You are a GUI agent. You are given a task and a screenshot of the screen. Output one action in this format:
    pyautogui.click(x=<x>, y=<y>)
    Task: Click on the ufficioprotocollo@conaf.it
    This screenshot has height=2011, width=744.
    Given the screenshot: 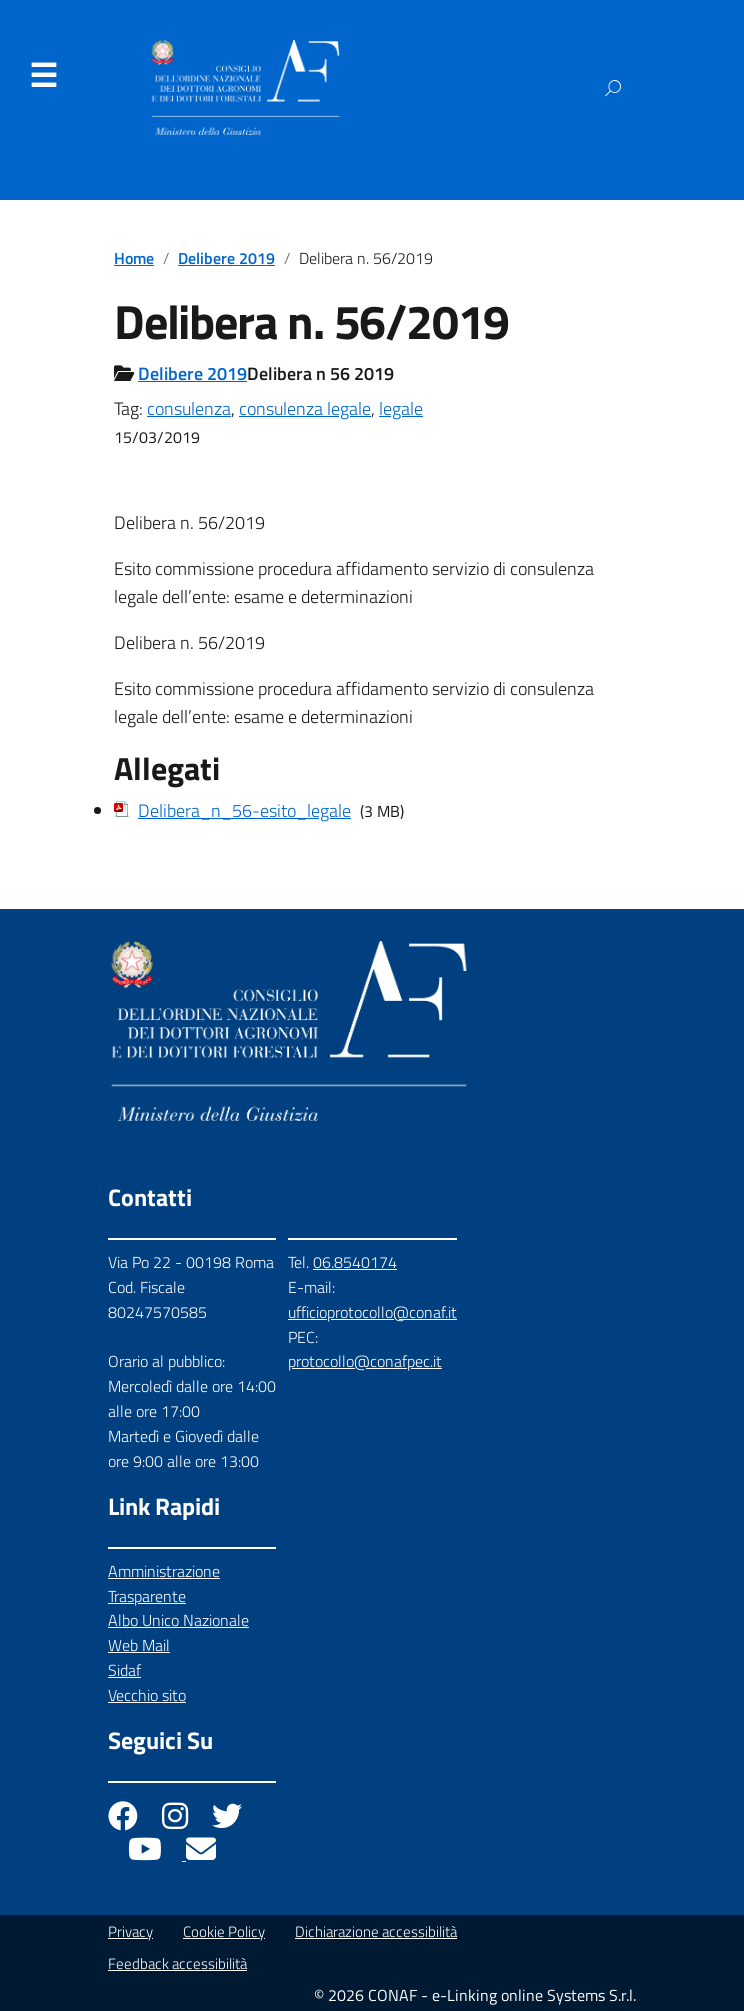 What is the action you would take?
    pyautogui.click(x=372, y=1312)
    